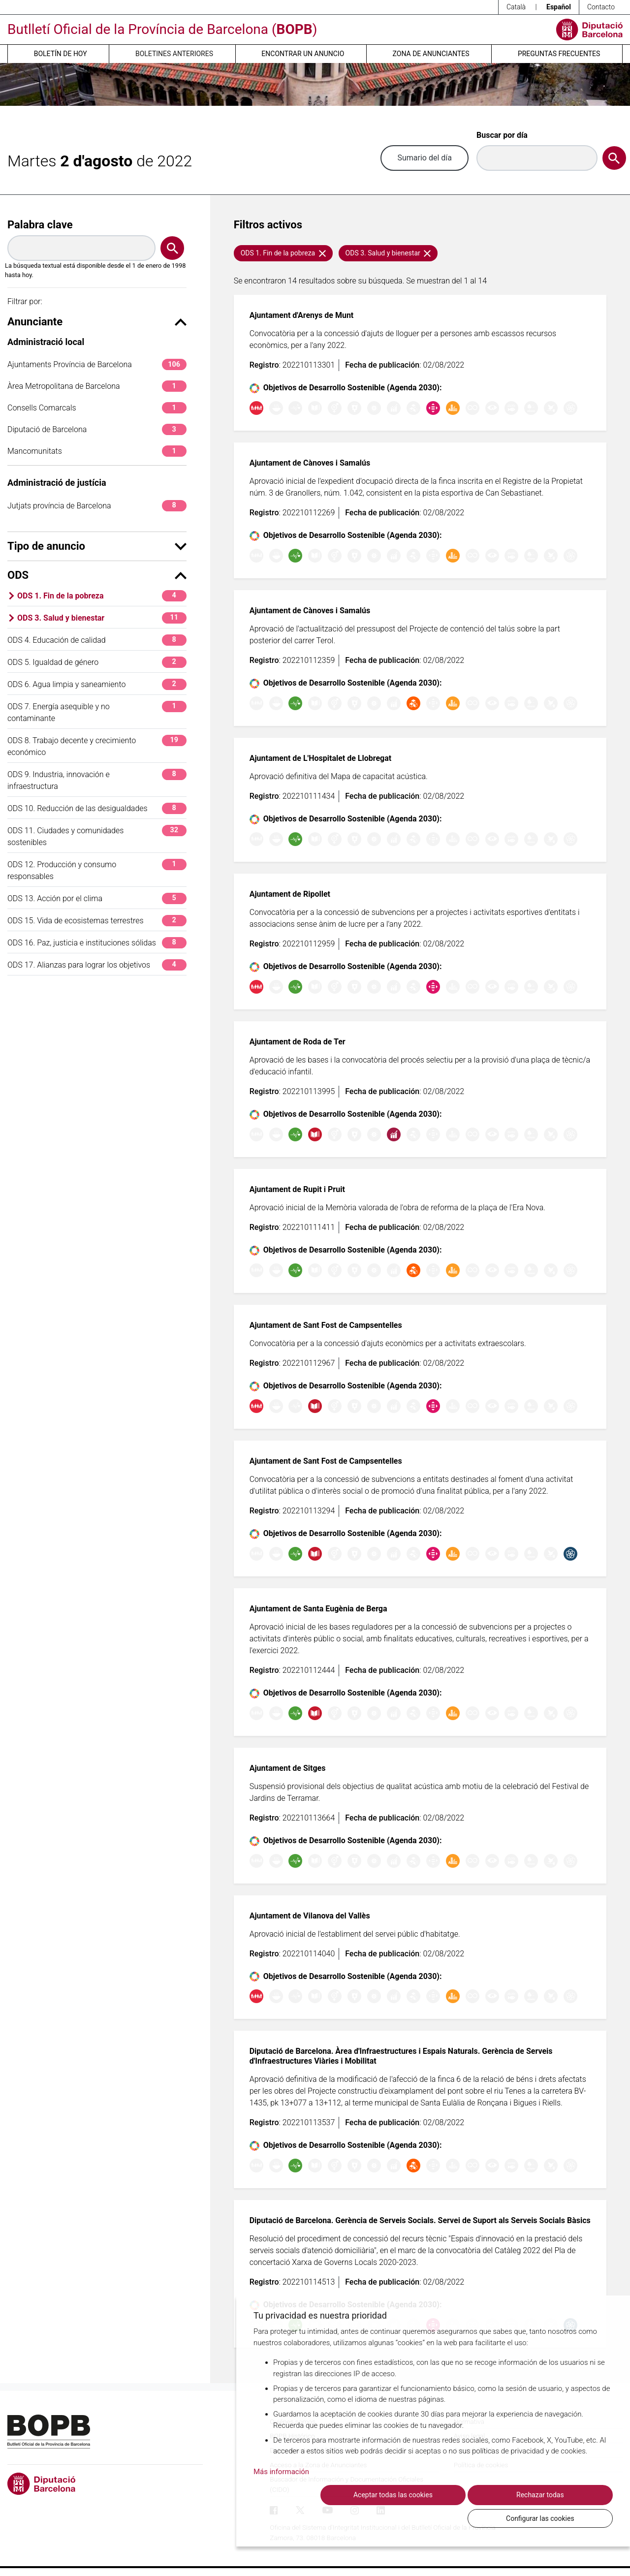 The height and width of the screenshot is (2576, 630). I want to click on Jutjats província de Barcelona, so click(97, 505).